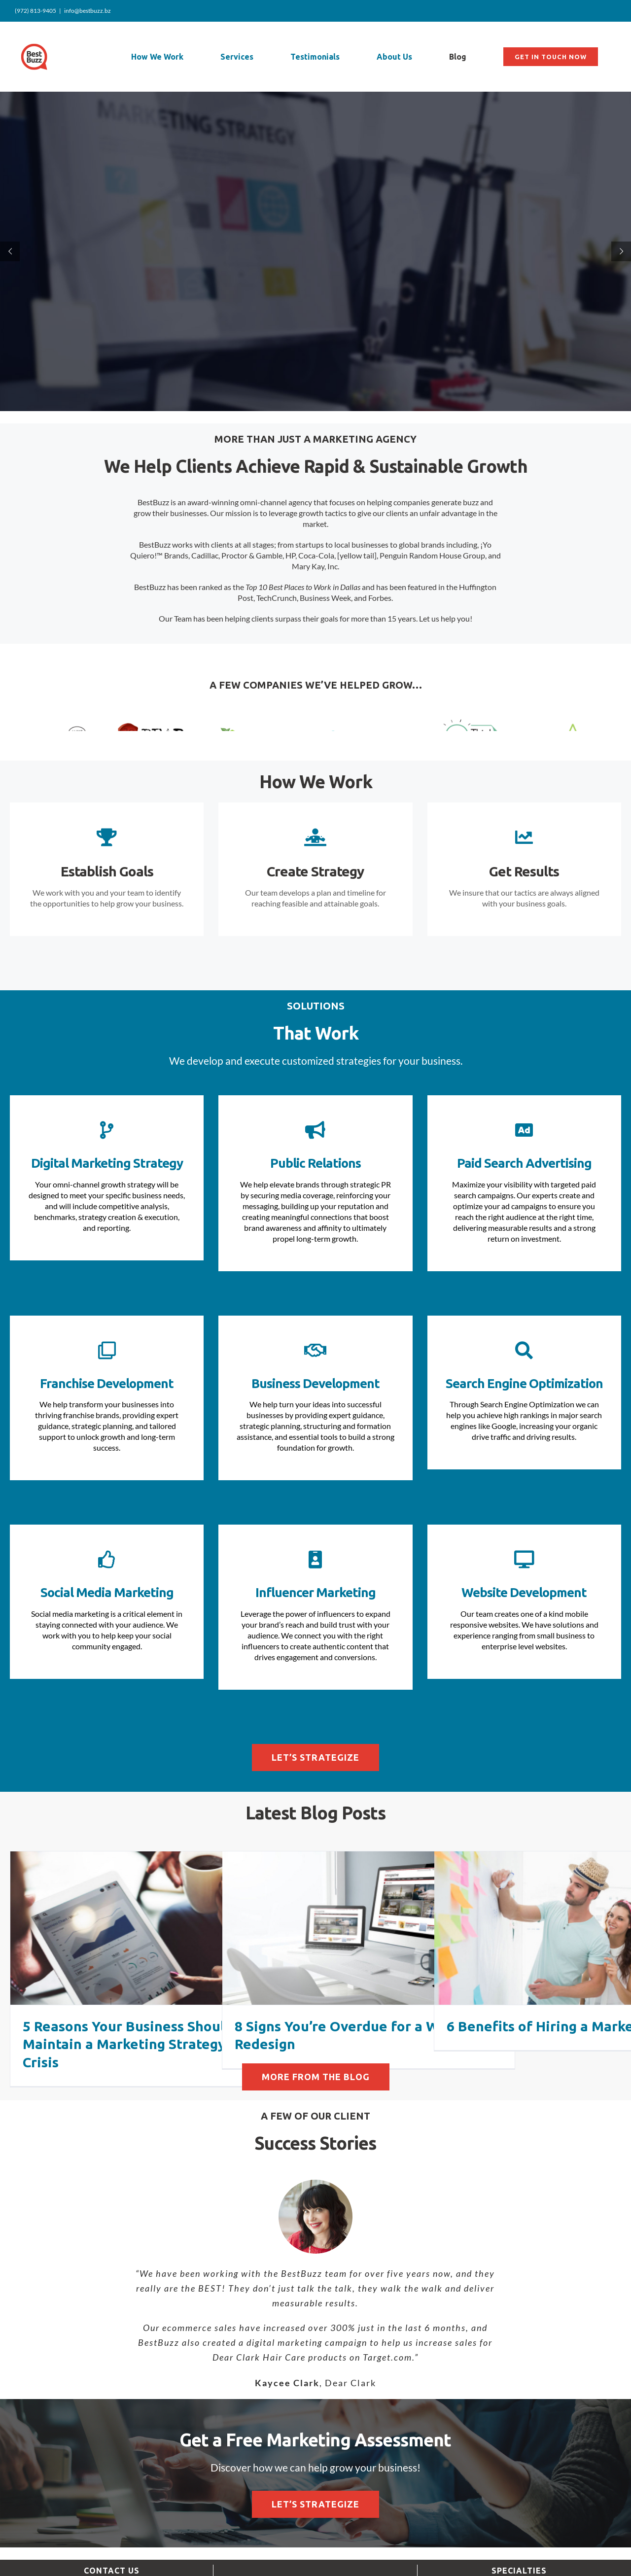  I want to click on info@bestbuzz.bz, so click(87, 10).